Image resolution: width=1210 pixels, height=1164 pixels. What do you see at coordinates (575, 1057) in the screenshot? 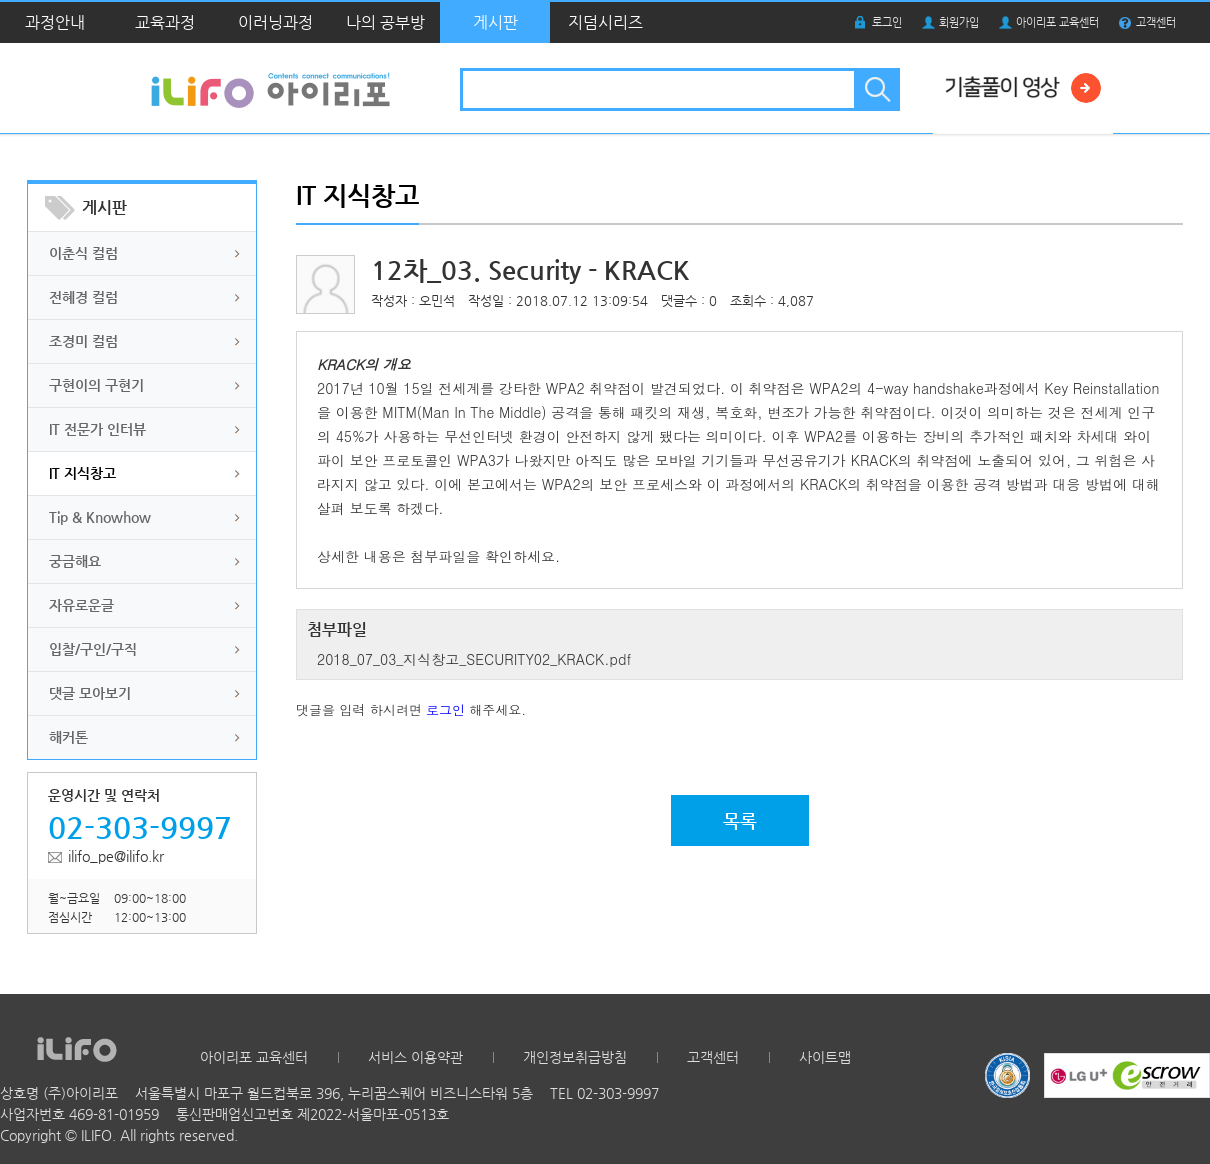
I see `개인정보취급방침` at bounding box center [575, 1057].